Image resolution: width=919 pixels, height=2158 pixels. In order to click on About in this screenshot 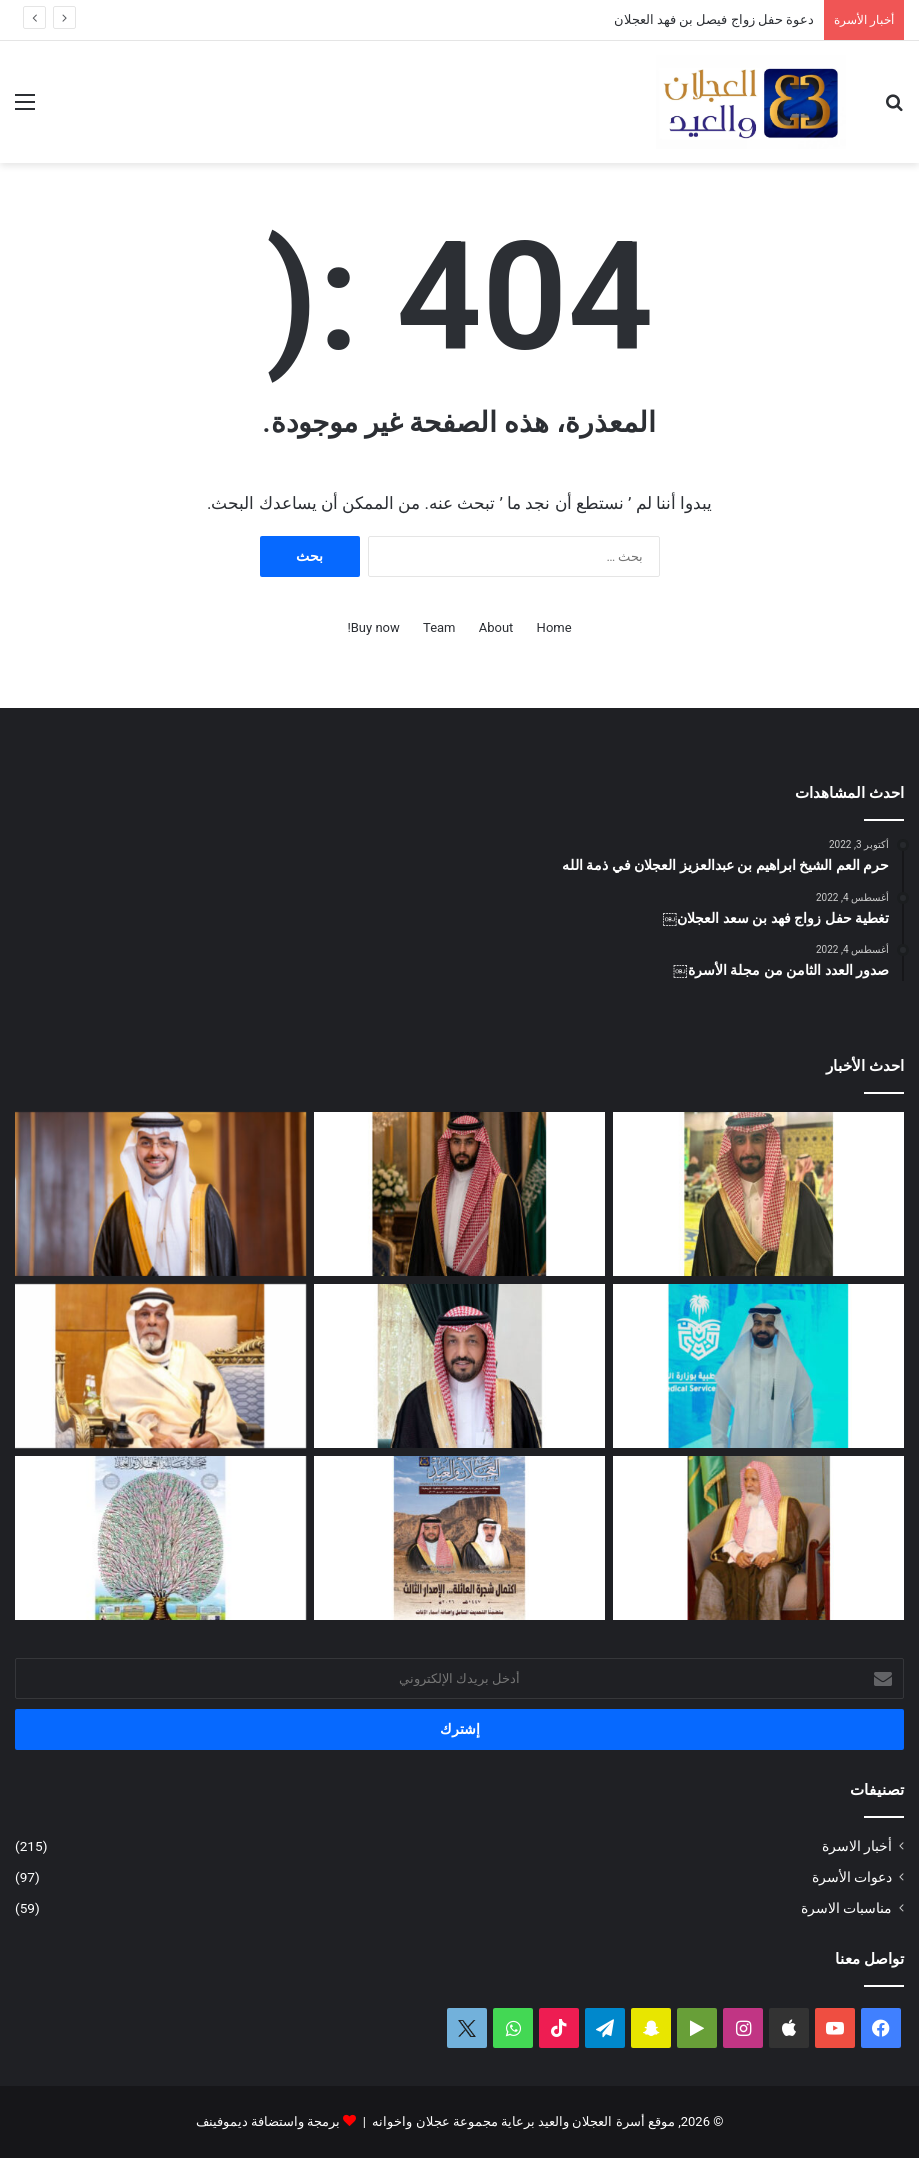, I will do `click(496, 627)`.